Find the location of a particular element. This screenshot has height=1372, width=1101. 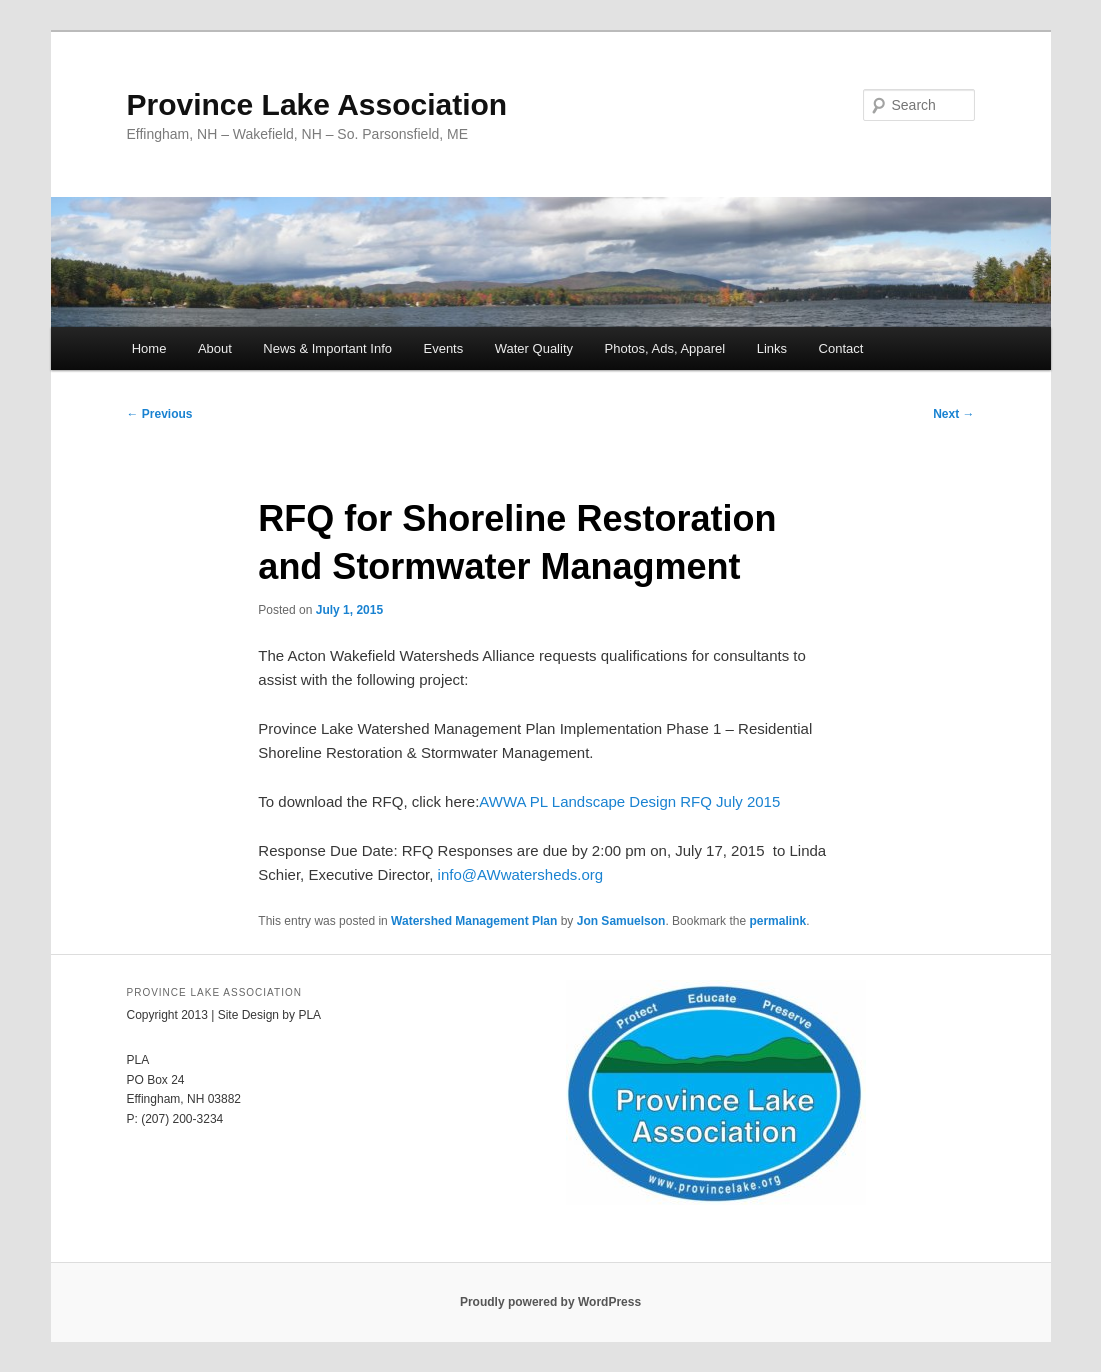

Proudly powered by WordPress is located at coordinates (550, 1302).